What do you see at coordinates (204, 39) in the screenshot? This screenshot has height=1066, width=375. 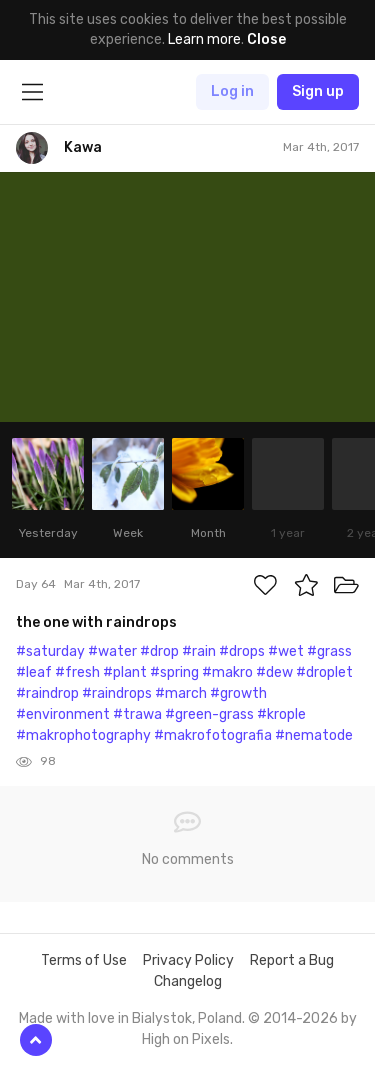 I see `Learn more` at bounding box center [204, 39].